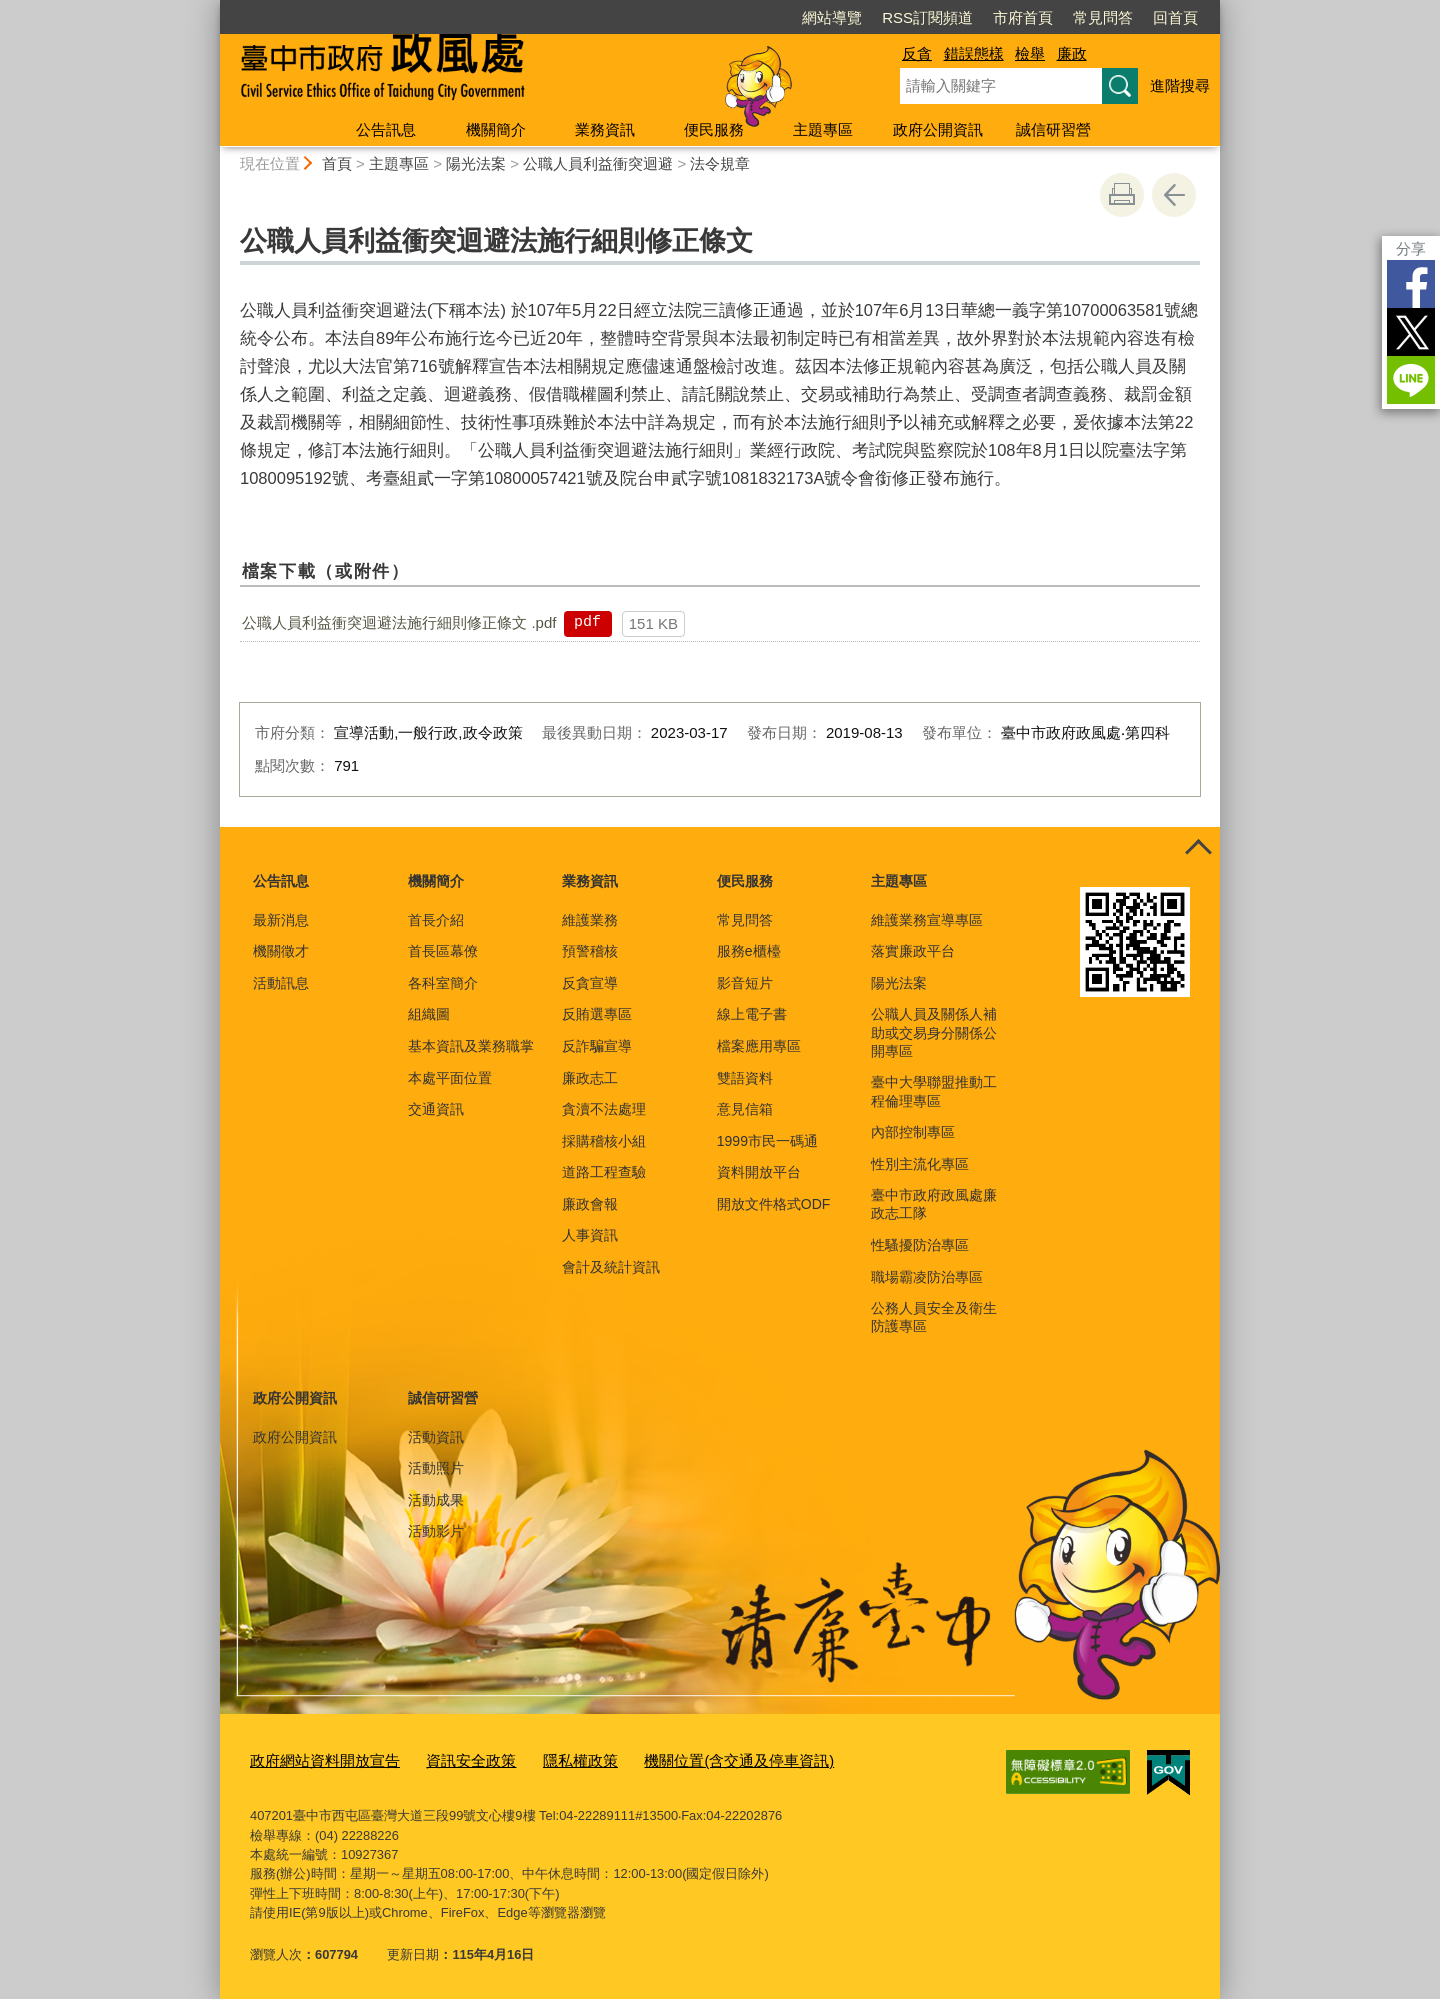 The width and height of the screenshot is (1440, 1999). I want to click on 廉政會報, so click(590, 1204).